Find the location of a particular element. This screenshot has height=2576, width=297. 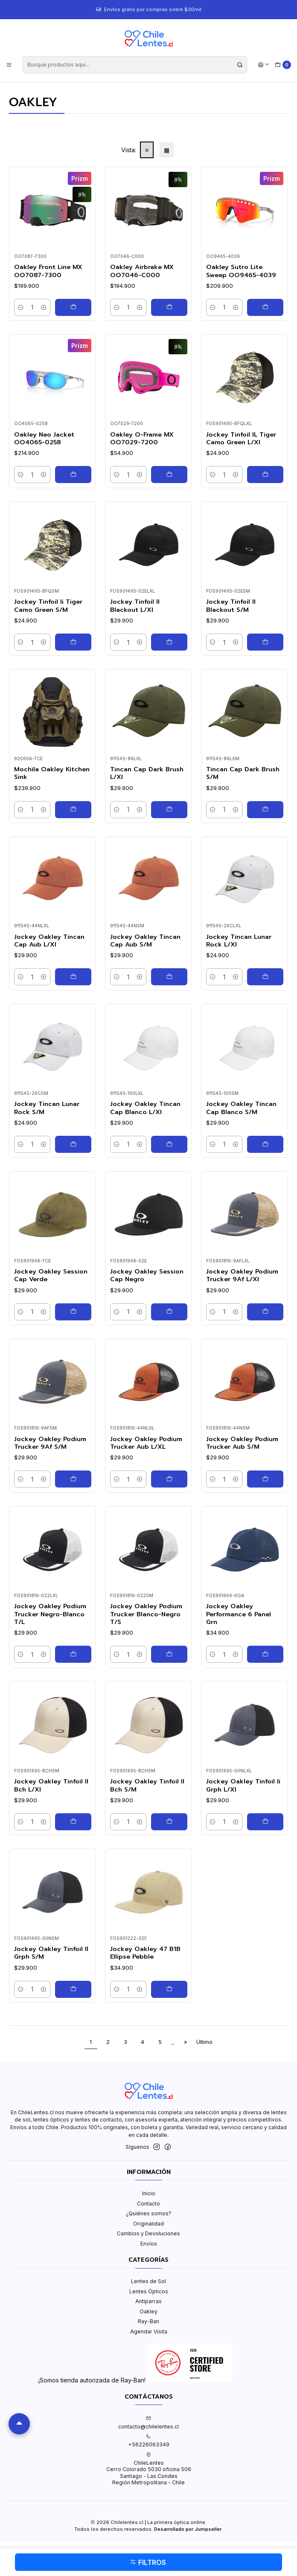

[Reducir cantidad] is located at coordinates (21, 307).